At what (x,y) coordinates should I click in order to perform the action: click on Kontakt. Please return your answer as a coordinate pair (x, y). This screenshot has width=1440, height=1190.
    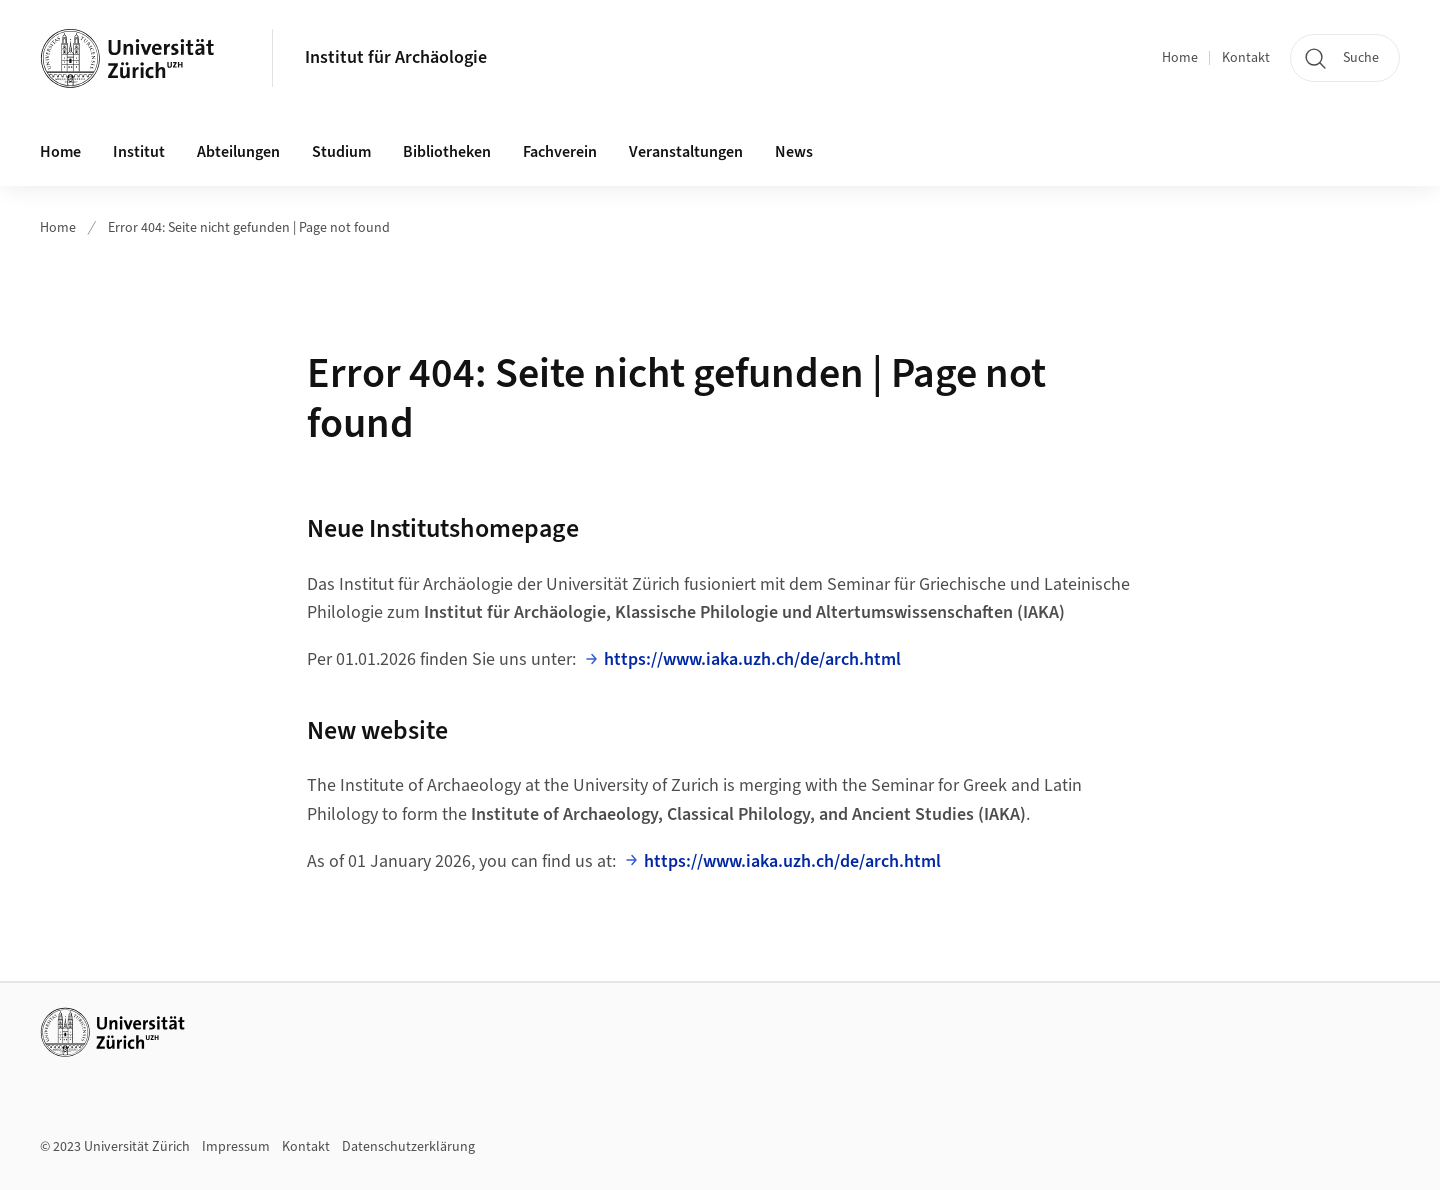
    Looking at the image, I should click on (1246, 58).